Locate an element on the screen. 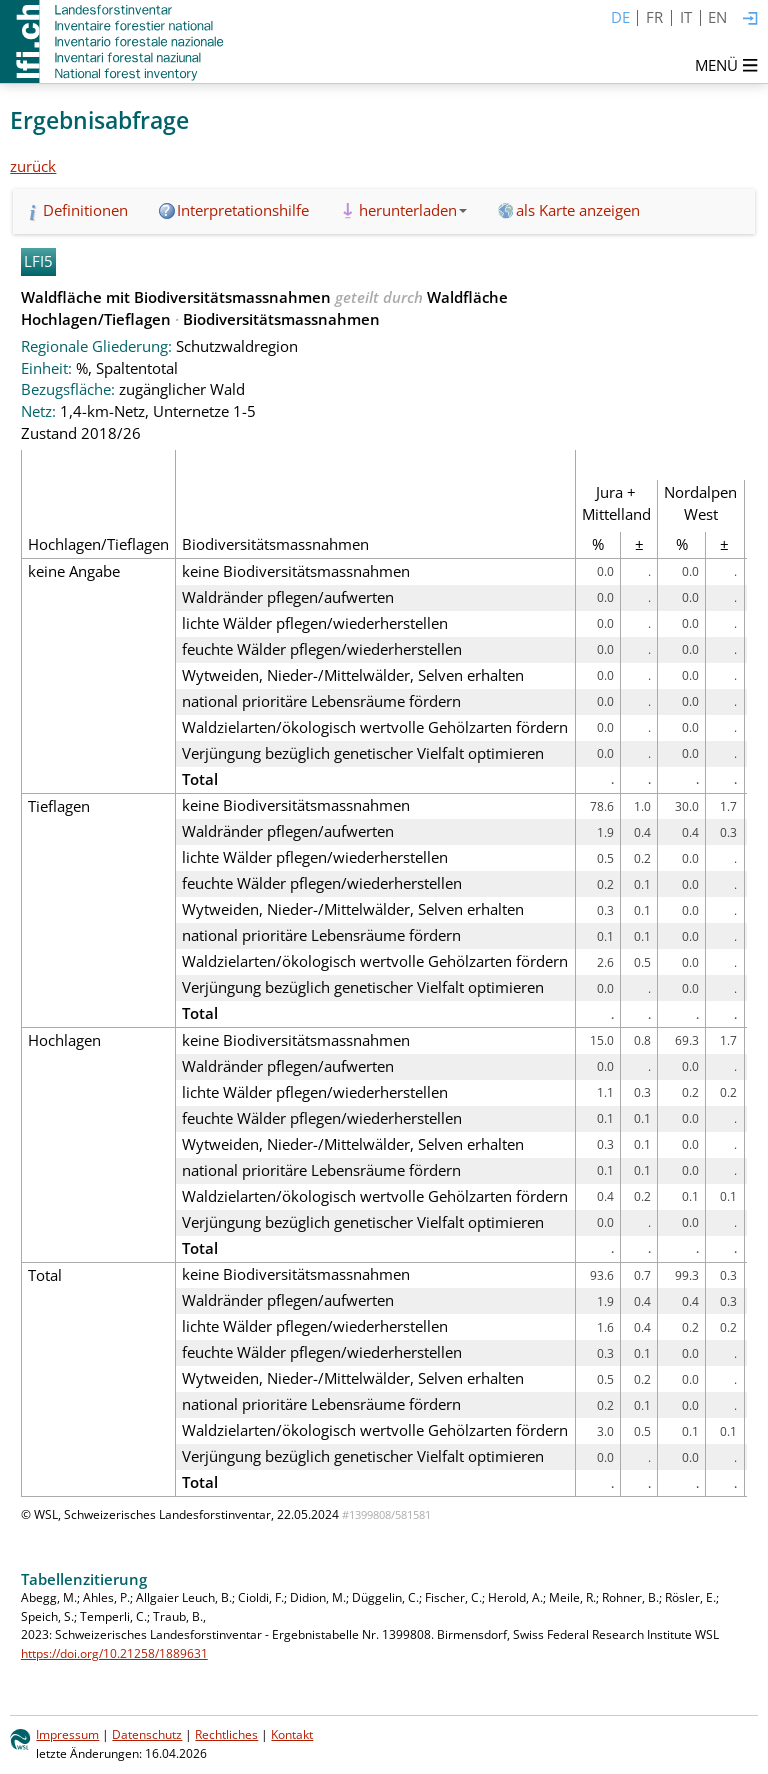 The image size is (768, 1774). https://doi.org/10.21258/1889631 is located at coordinates (114, 1653).